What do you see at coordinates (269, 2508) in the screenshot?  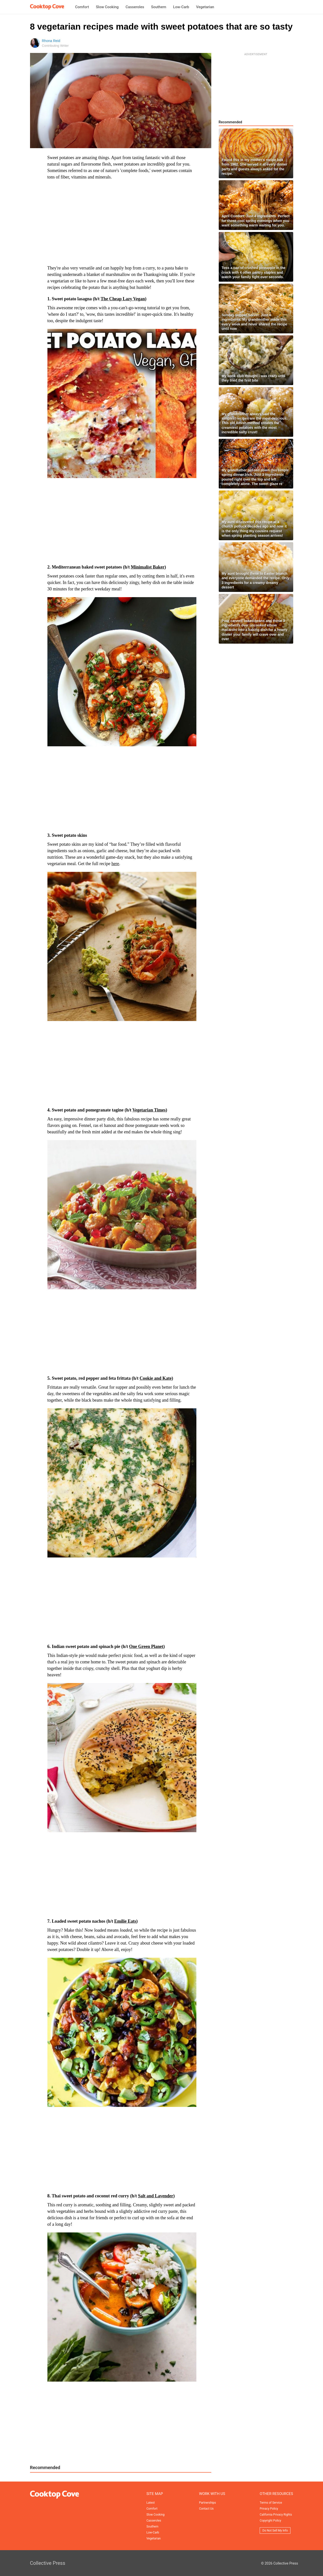 I see `Privacy Policy` at bounding box center [269, 2508].